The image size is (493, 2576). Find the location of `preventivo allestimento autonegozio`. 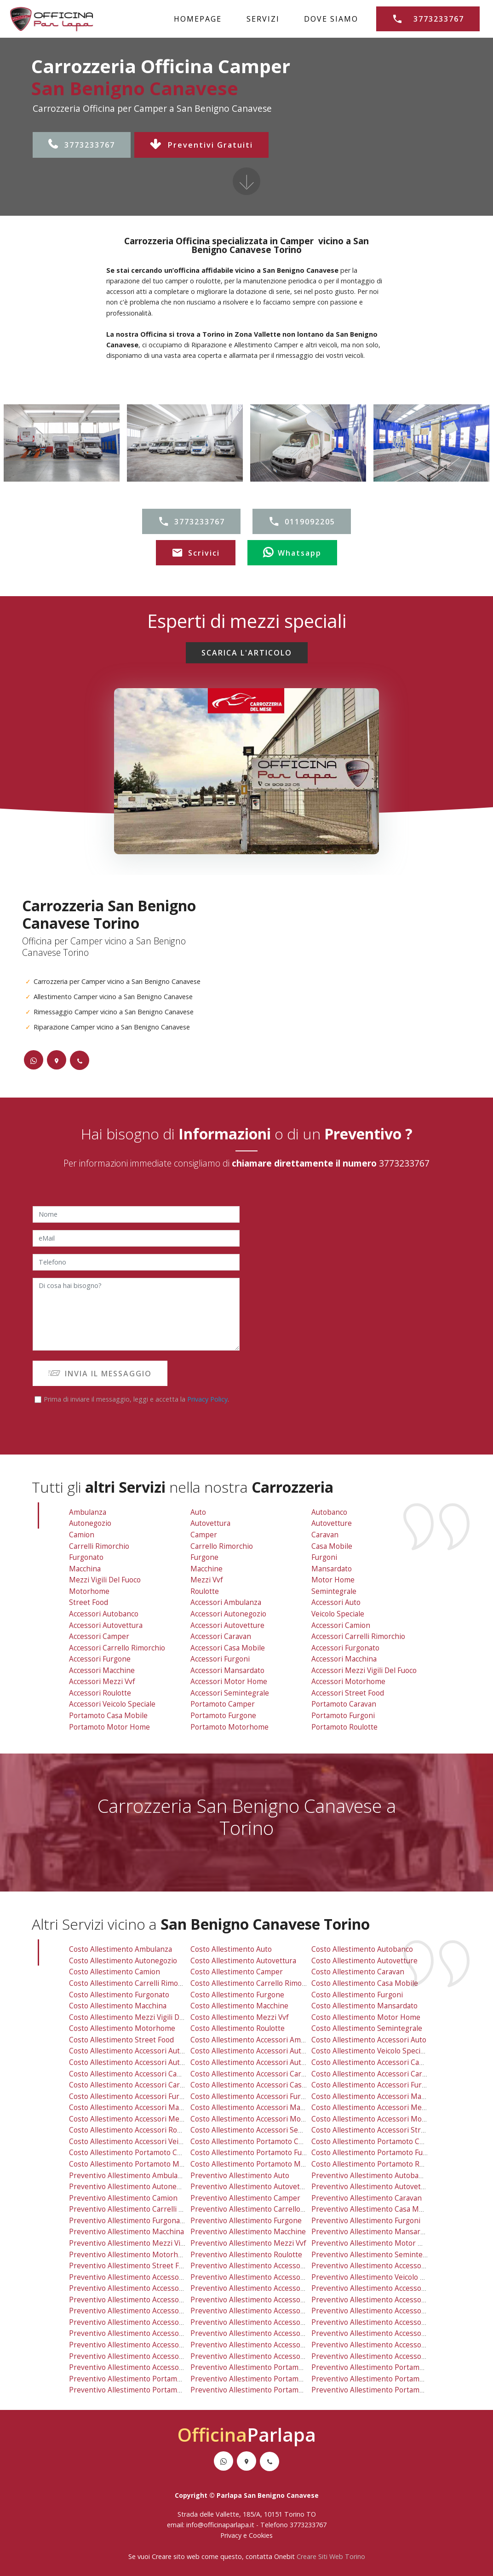

preventivo allestimento autonegozio is located at coordinates (132, 2186).